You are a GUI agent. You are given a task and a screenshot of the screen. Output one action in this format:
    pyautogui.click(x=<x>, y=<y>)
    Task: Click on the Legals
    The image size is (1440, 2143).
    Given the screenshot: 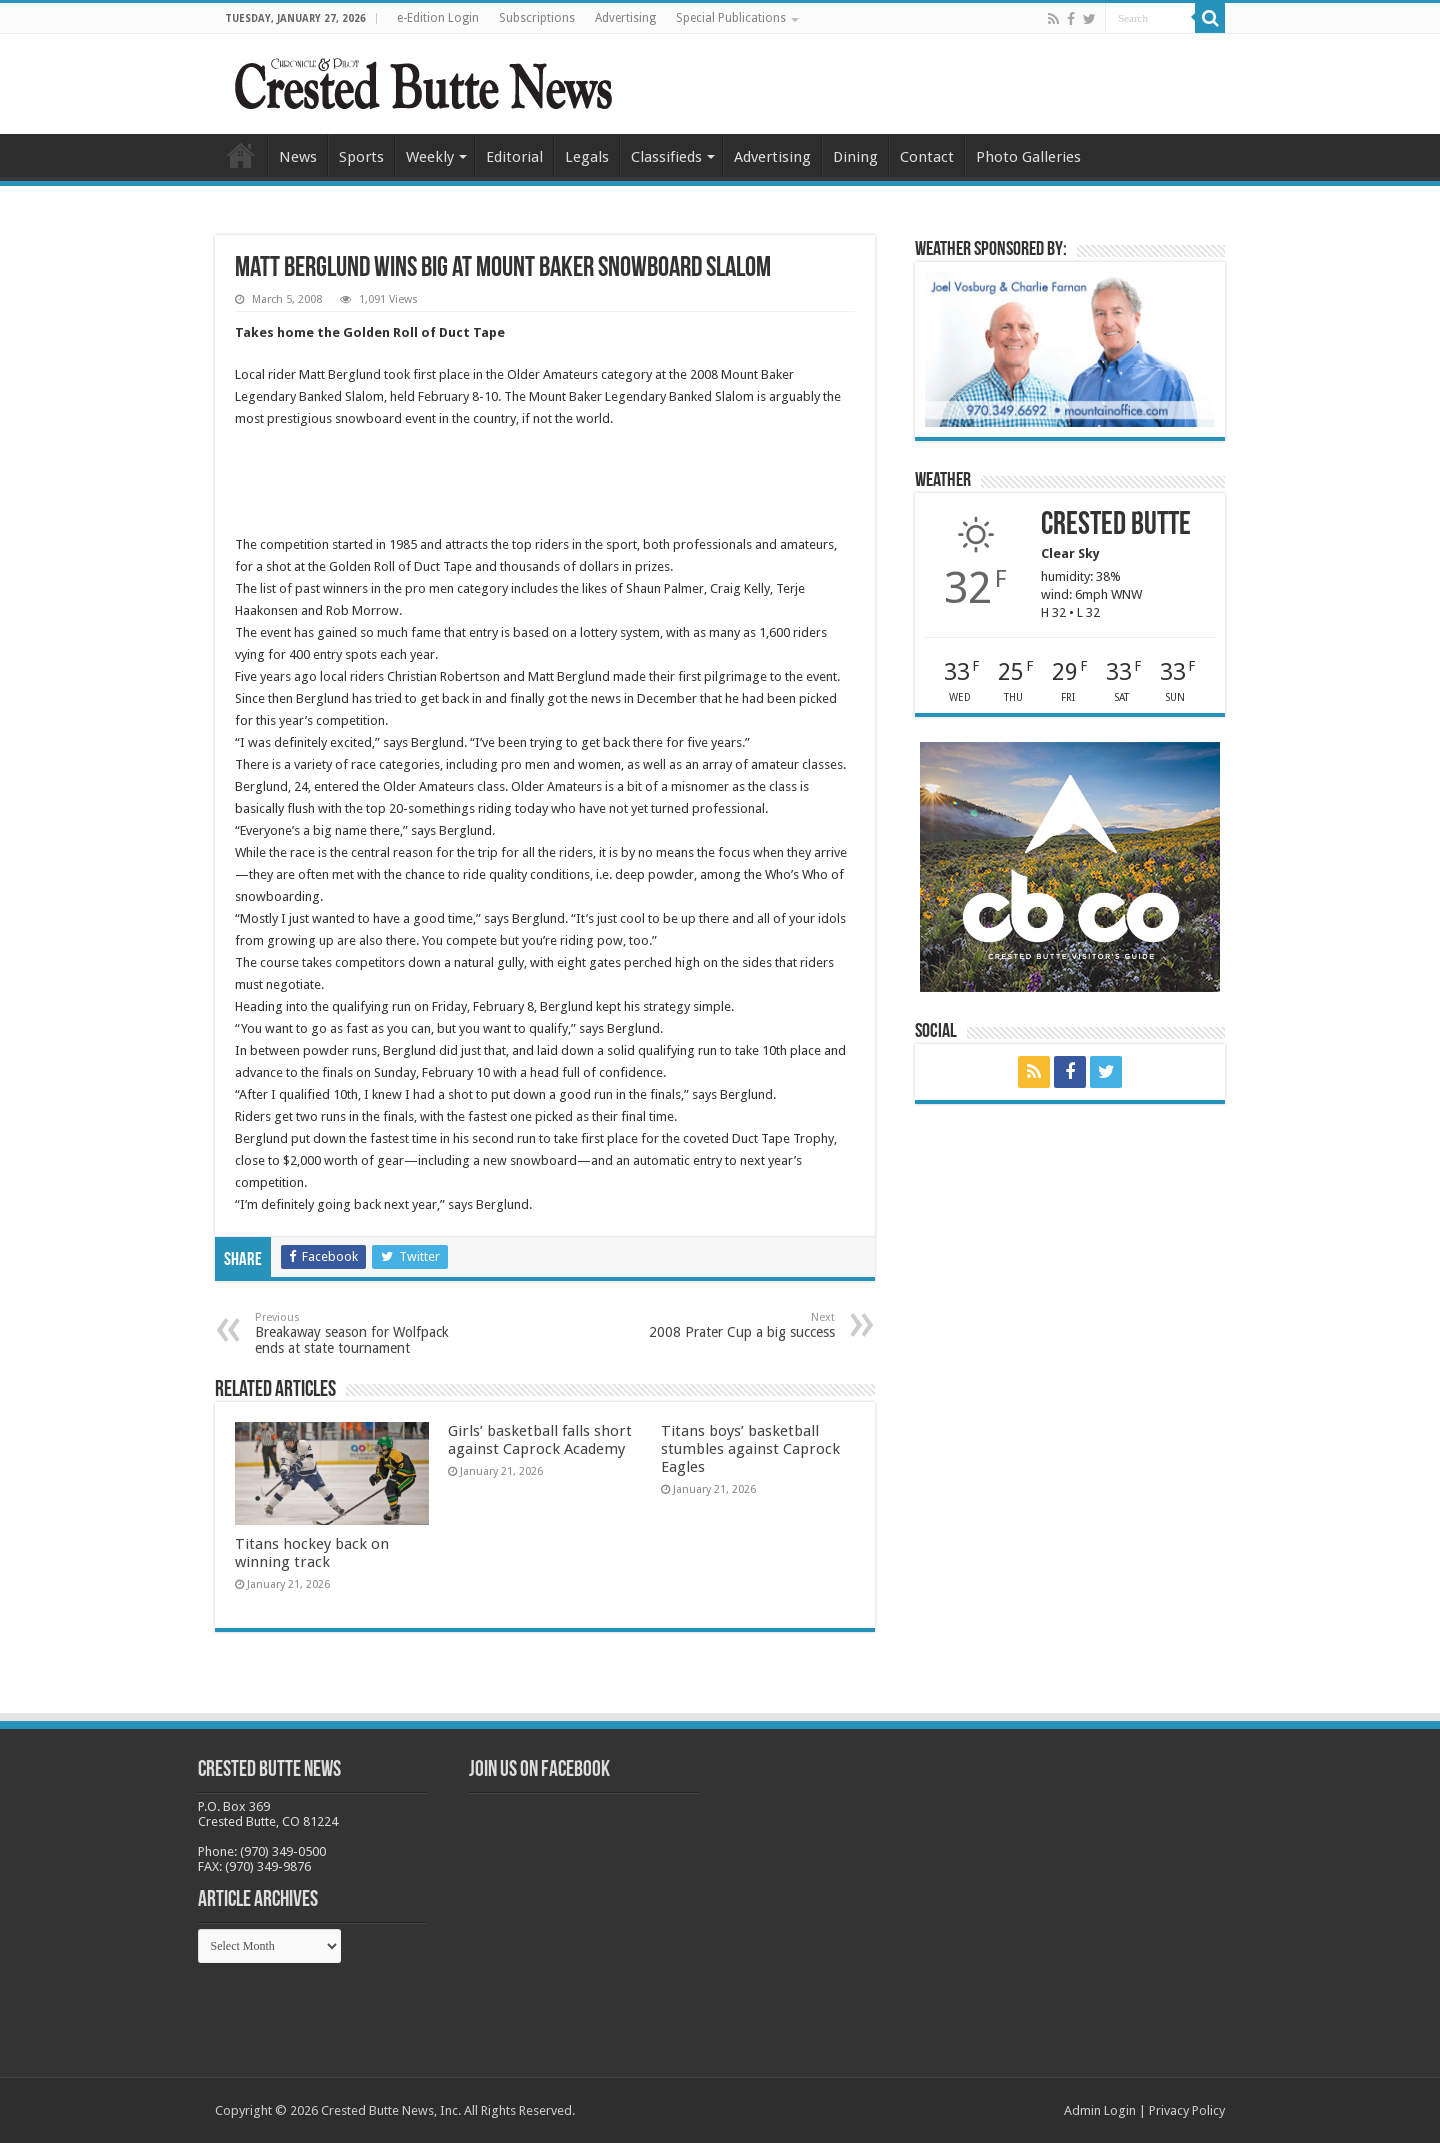 What is the action you would take?
    pyautogui.click(x=587, y=157)
    